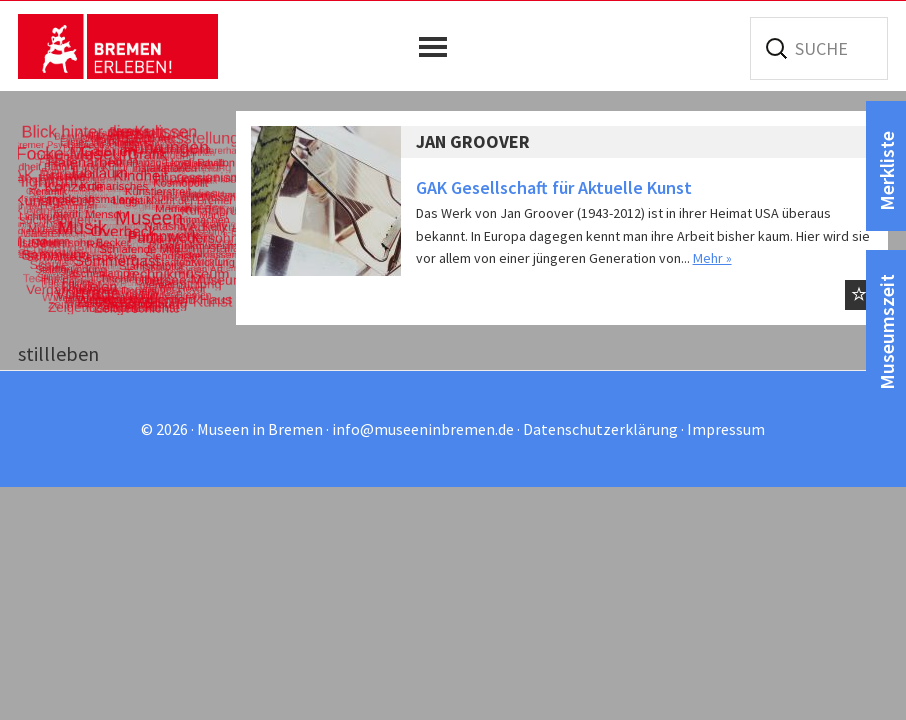  I want to click on Museumszeit, so click(886, 332).